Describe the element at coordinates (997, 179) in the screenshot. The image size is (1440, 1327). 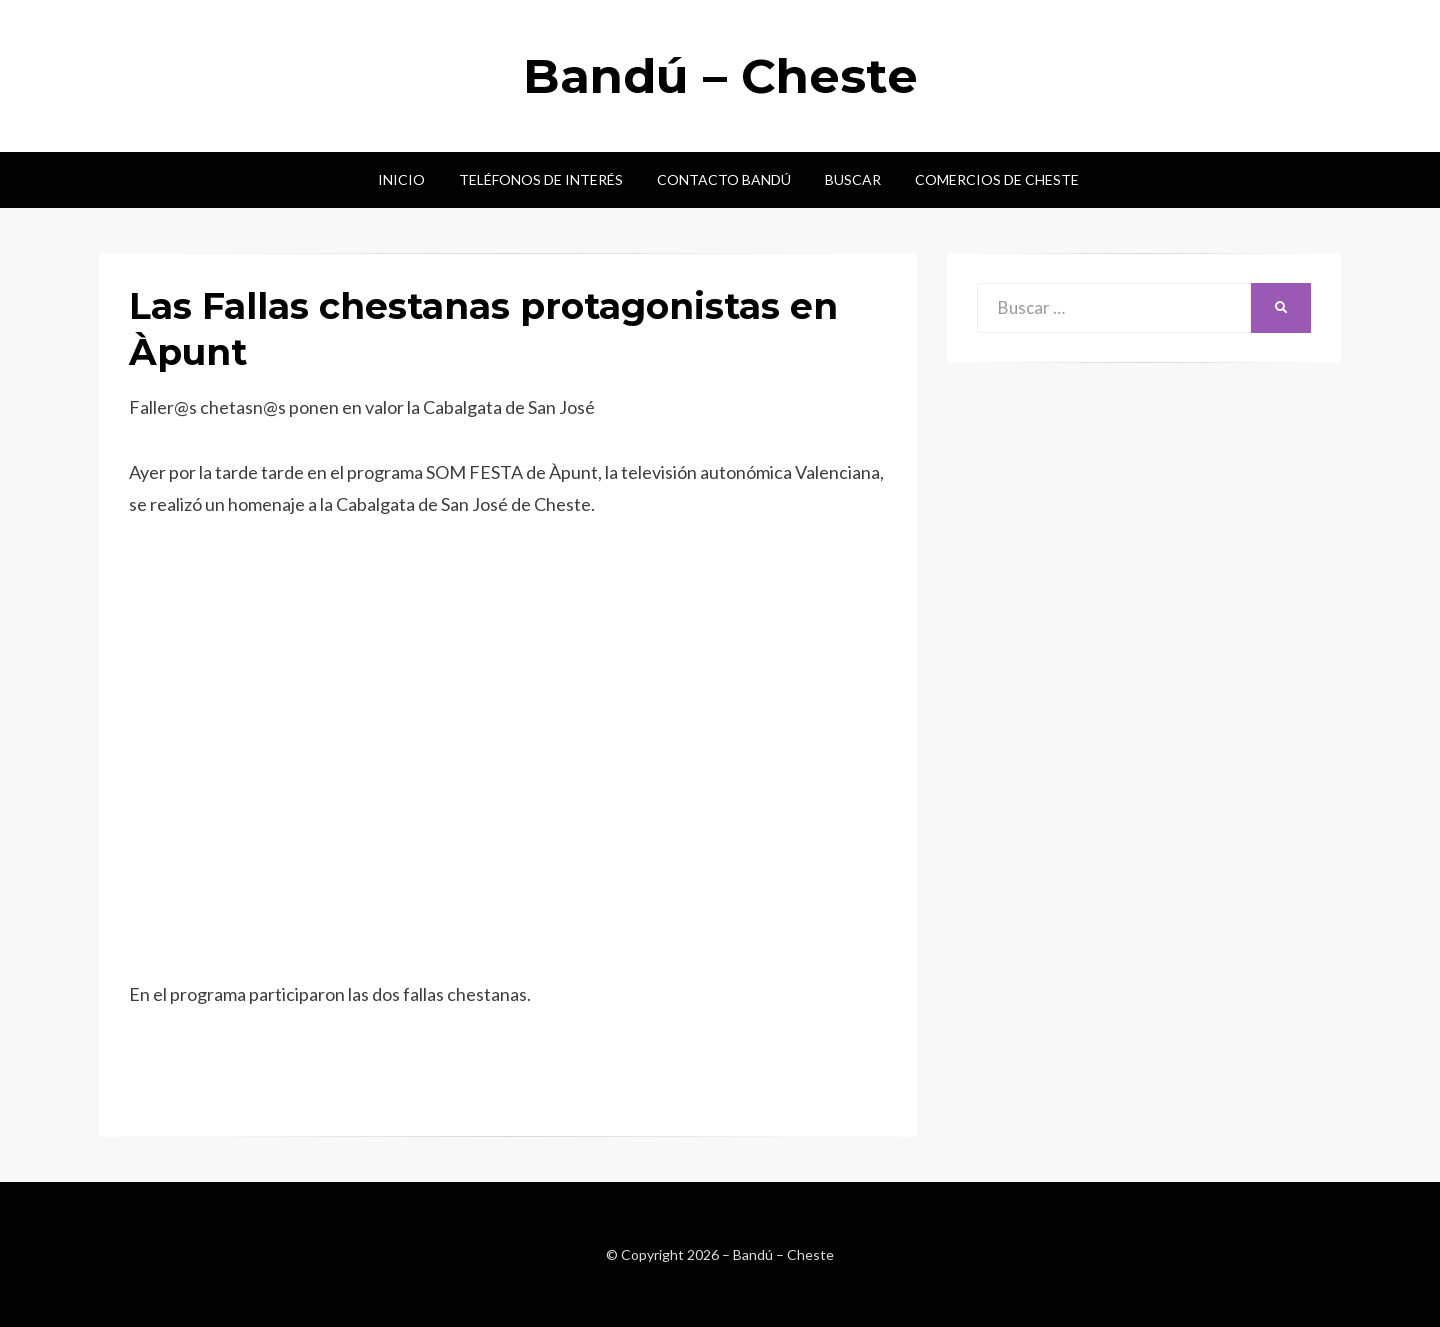
I see `Comercios de Cheste` at that location.